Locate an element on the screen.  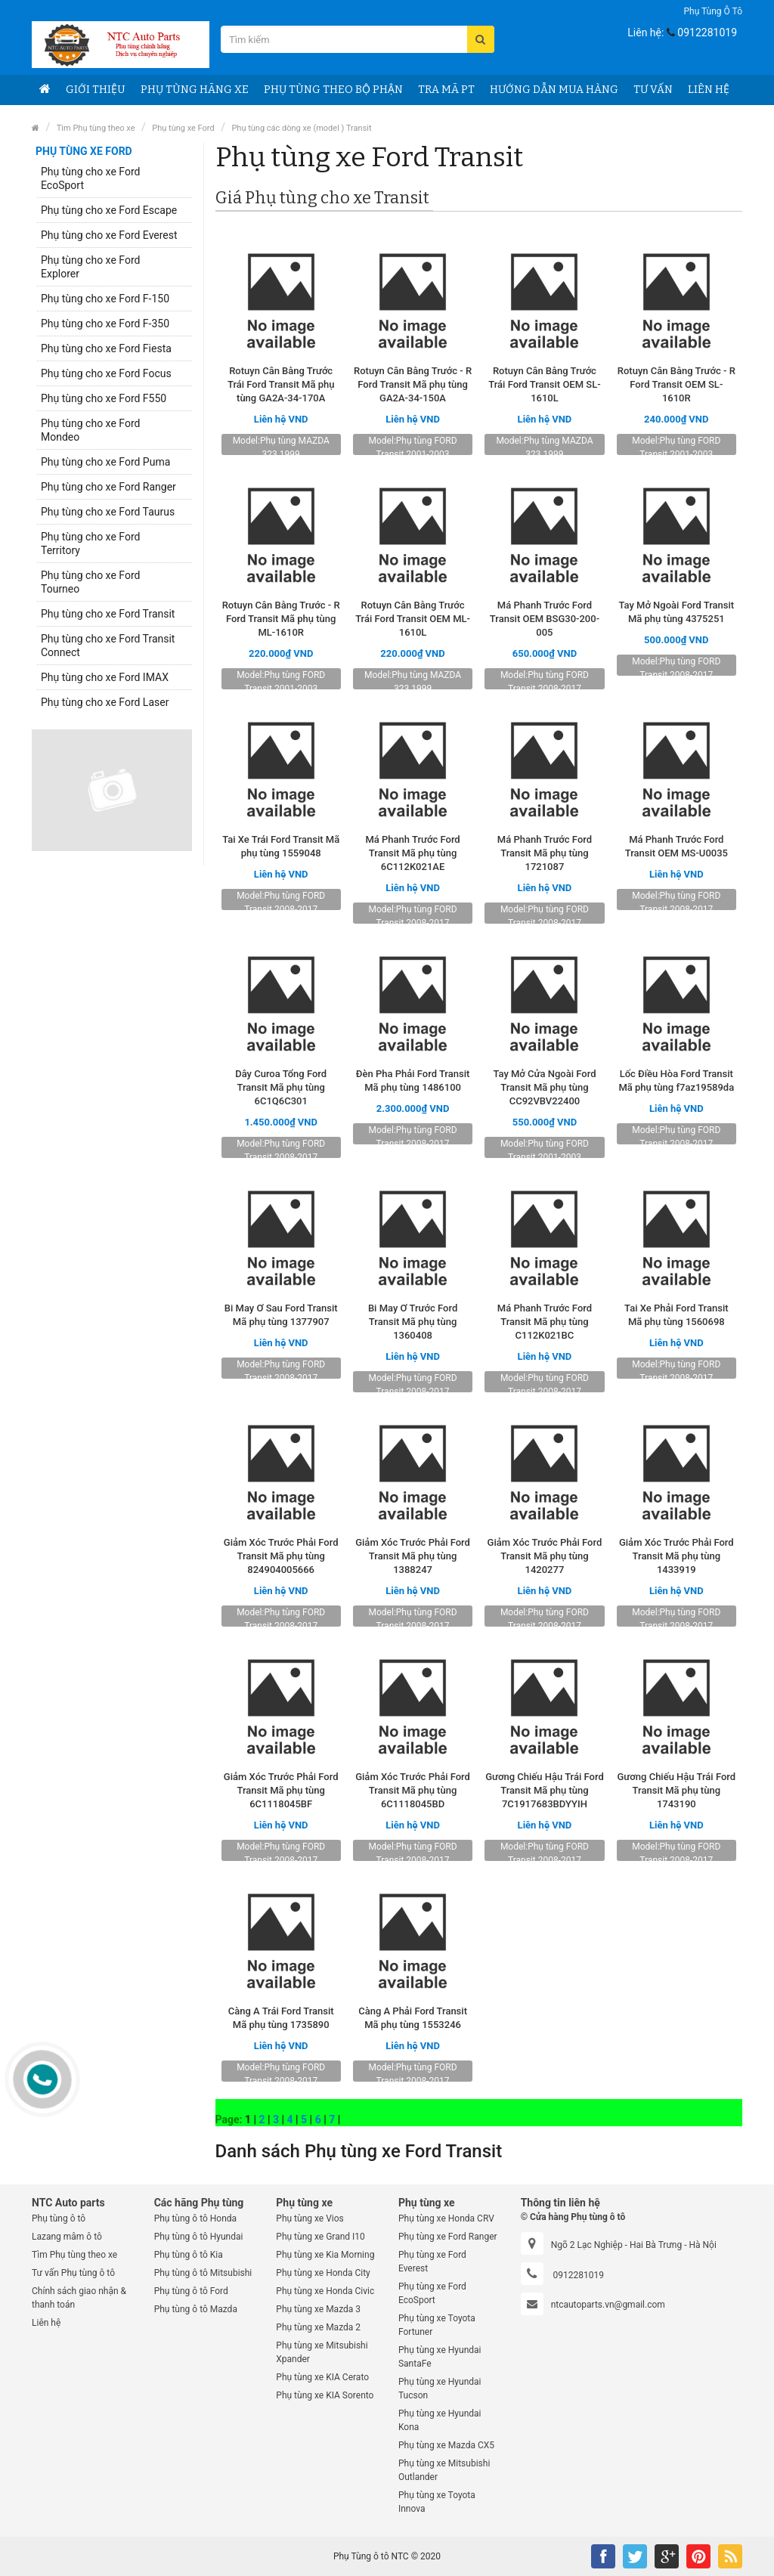
Phụ tùng cho xe Ford Transit is located at coordinates (108, 614).